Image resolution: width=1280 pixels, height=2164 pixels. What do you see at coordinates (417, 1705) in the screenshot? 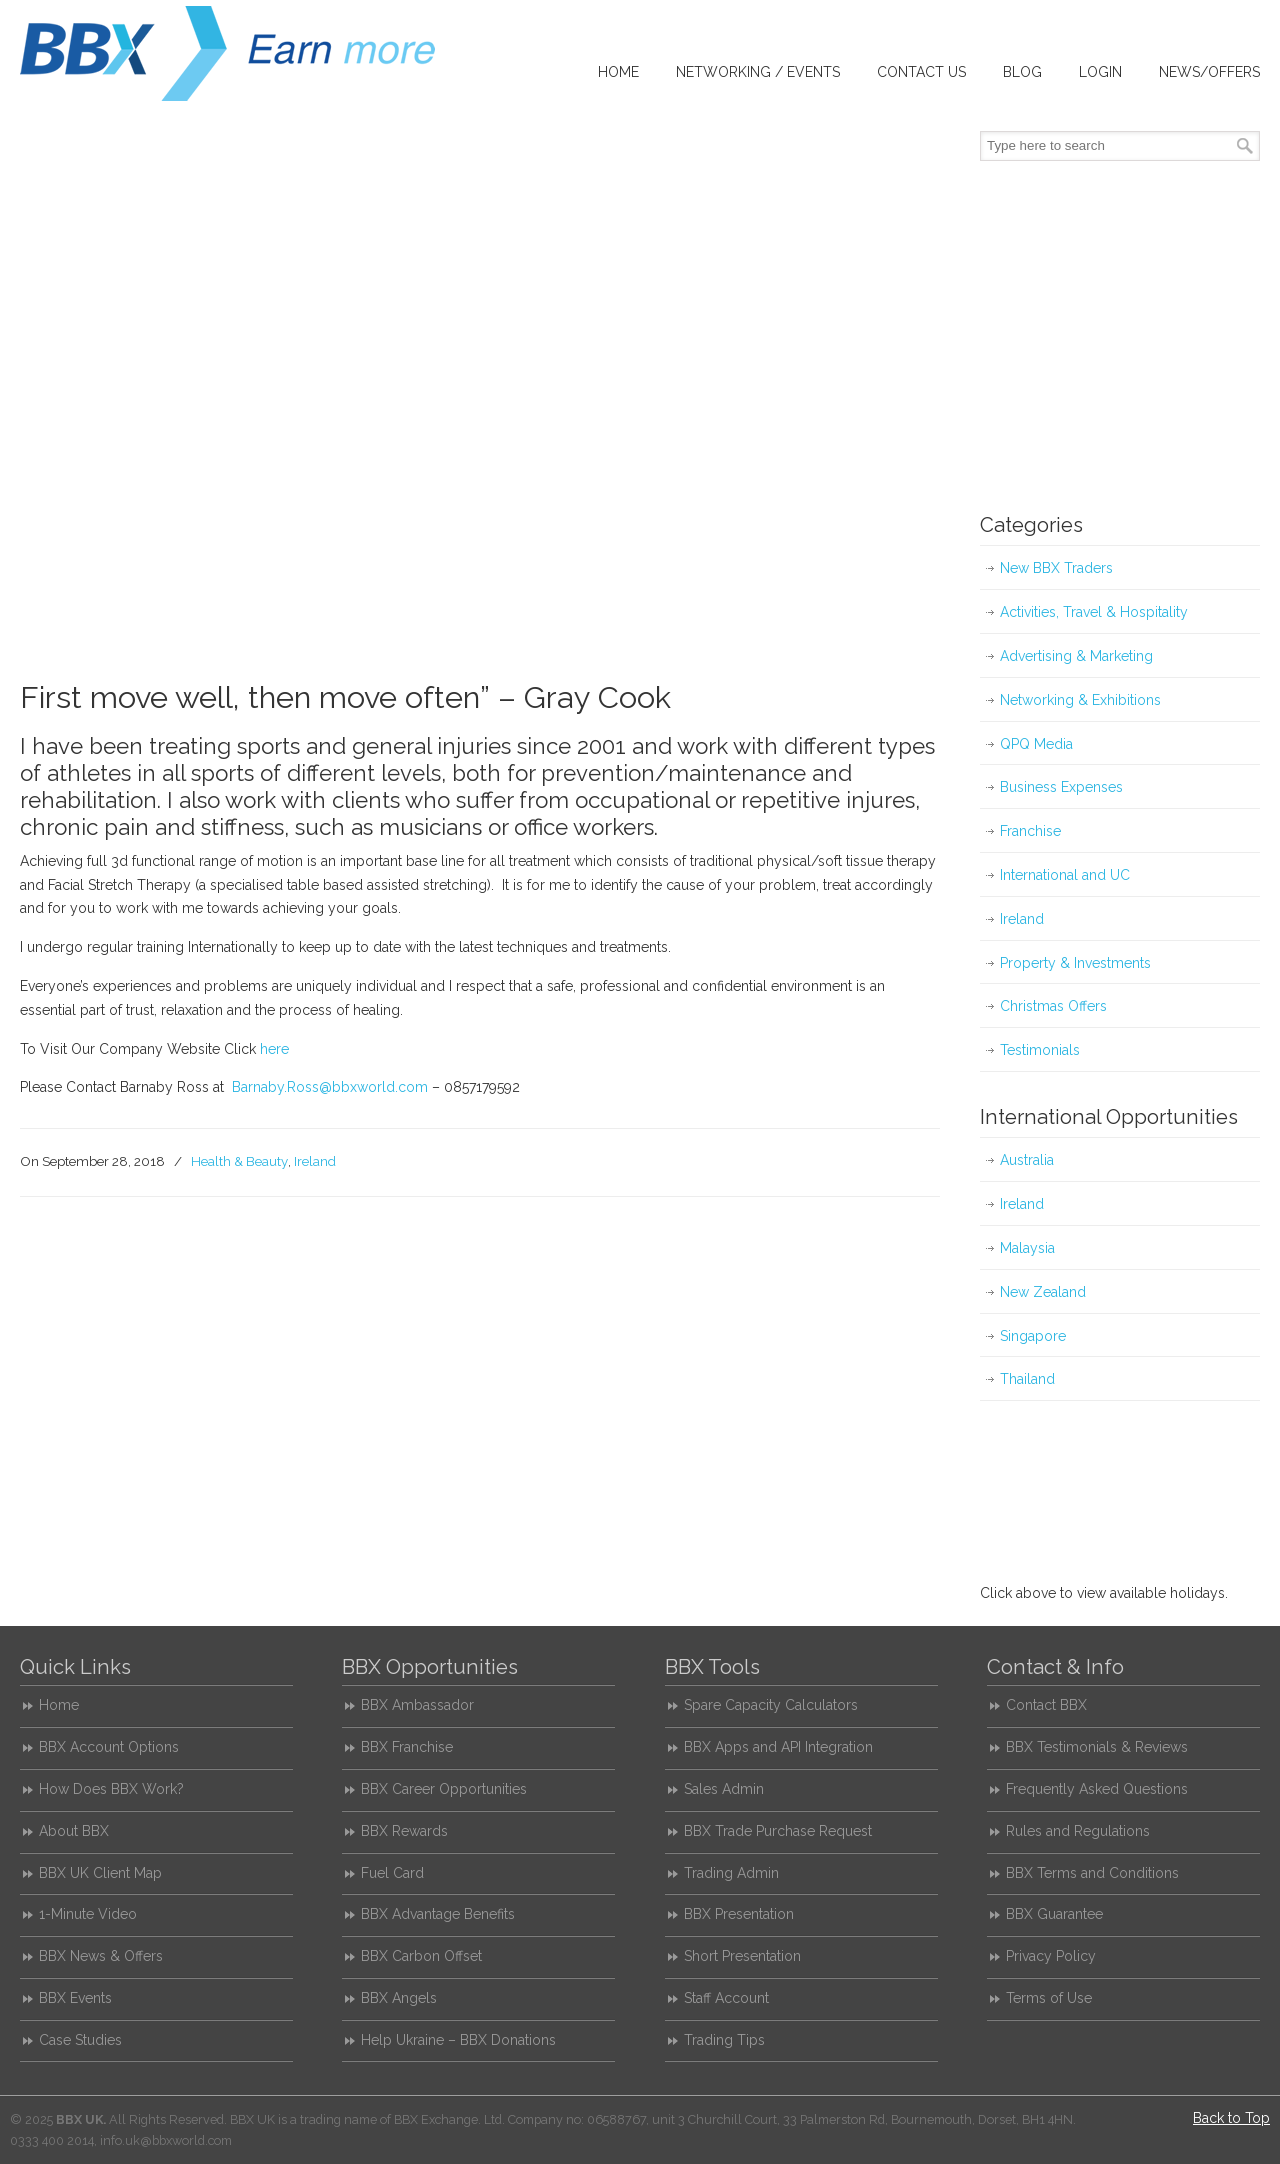
I see `BBX Ambassador` at bounding box center [417, 1705].